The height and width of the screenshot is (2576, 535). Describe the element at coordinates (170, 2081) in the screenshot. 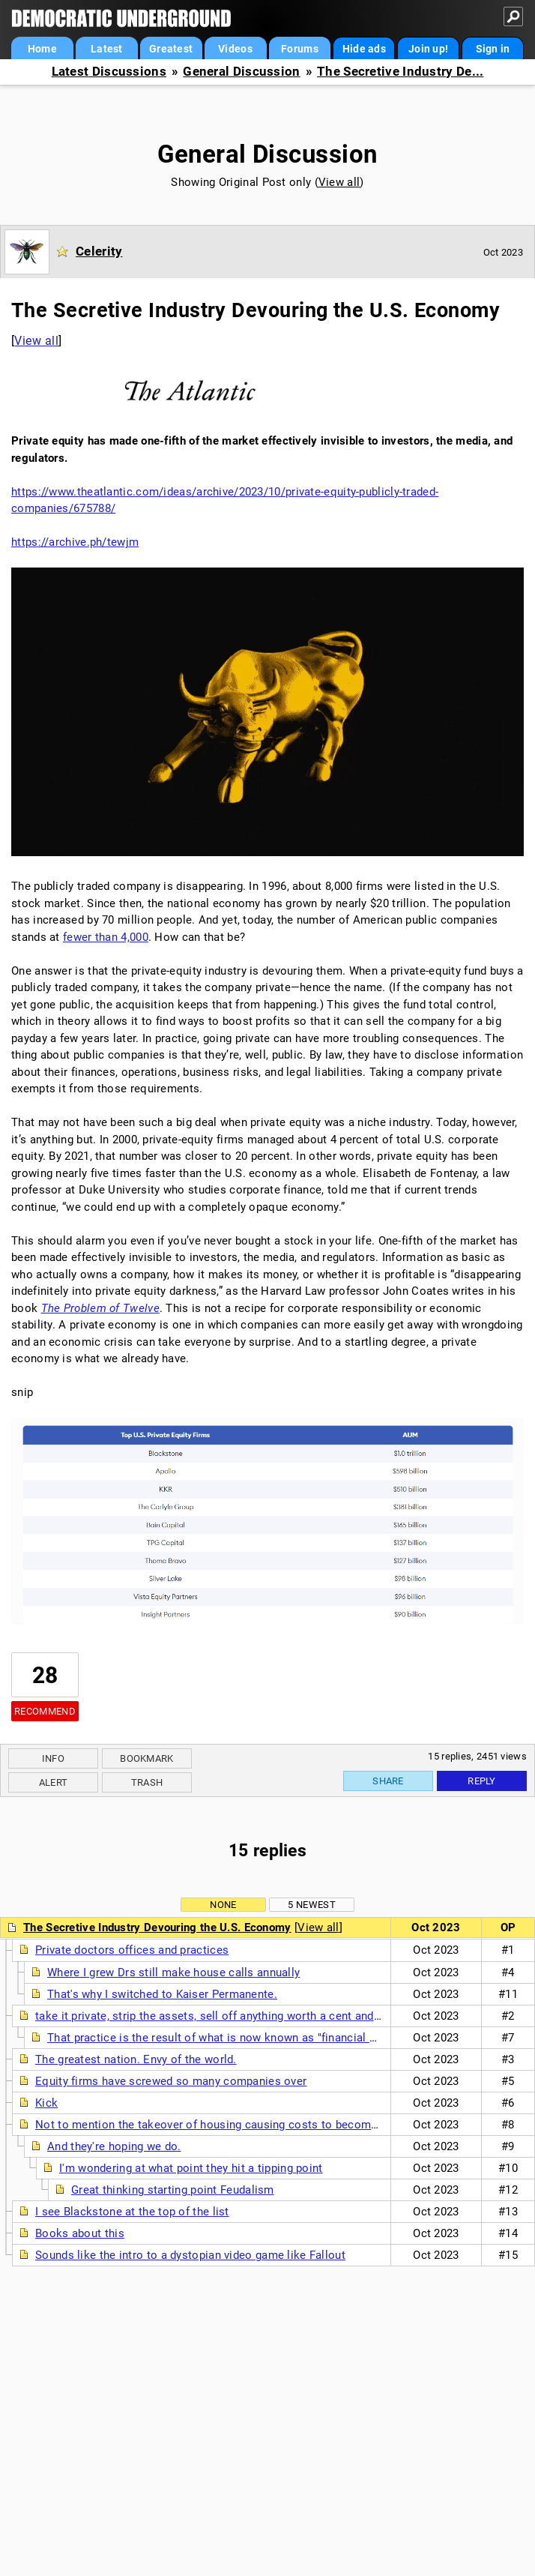

I see `Equity firms have screwed so many companies over` at that location.